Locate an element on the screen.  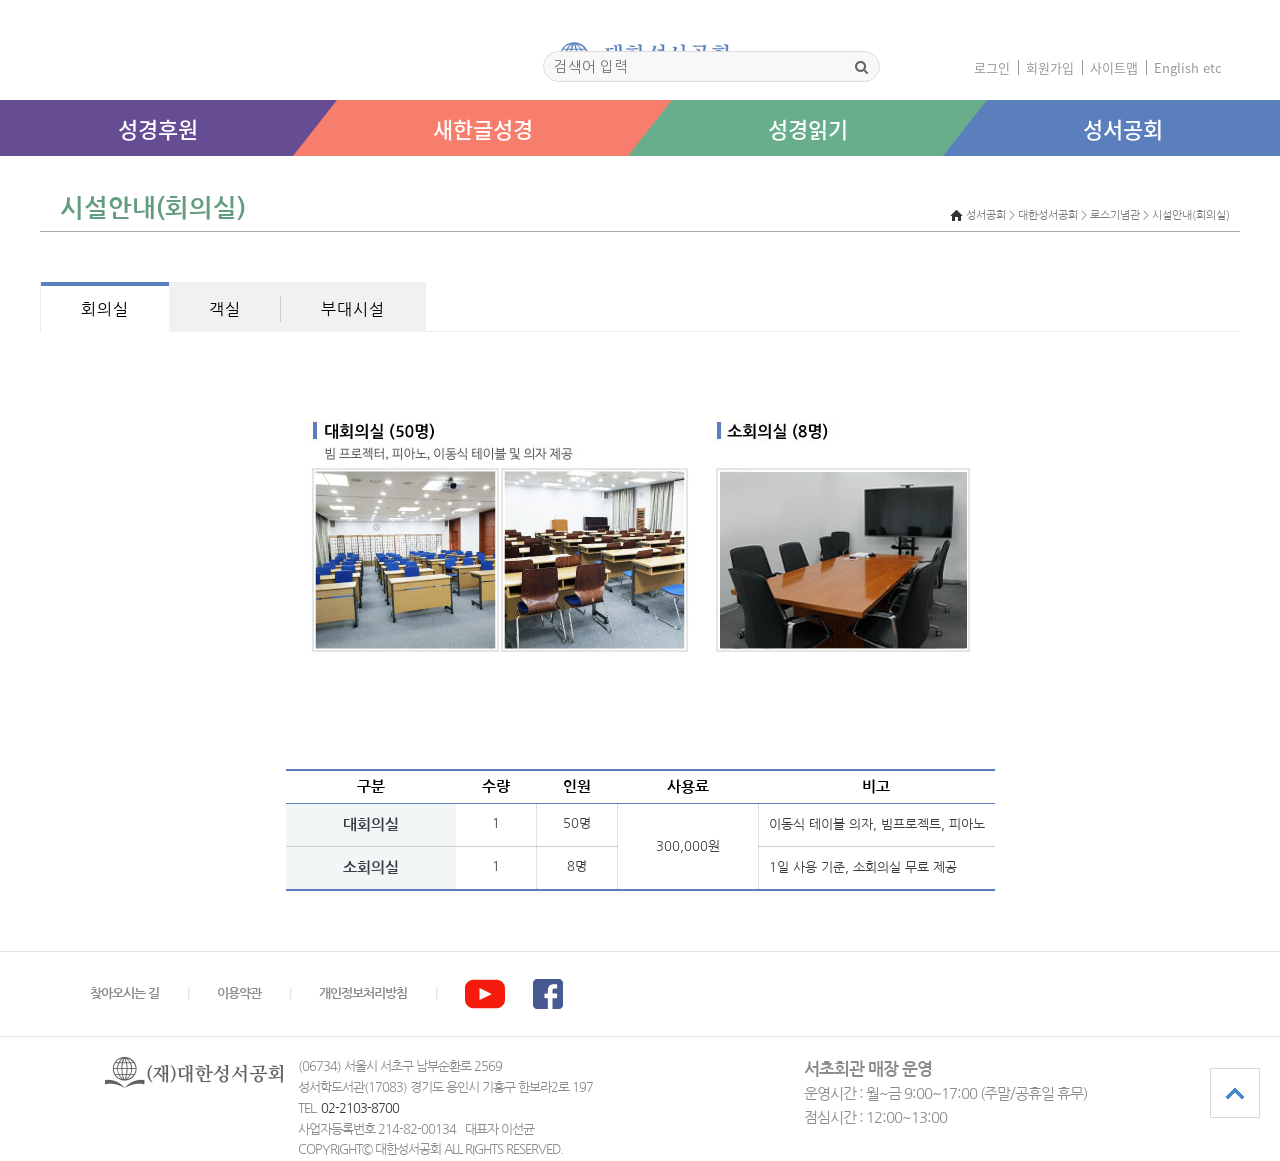
English etc is located at coordinates (1188, 67).